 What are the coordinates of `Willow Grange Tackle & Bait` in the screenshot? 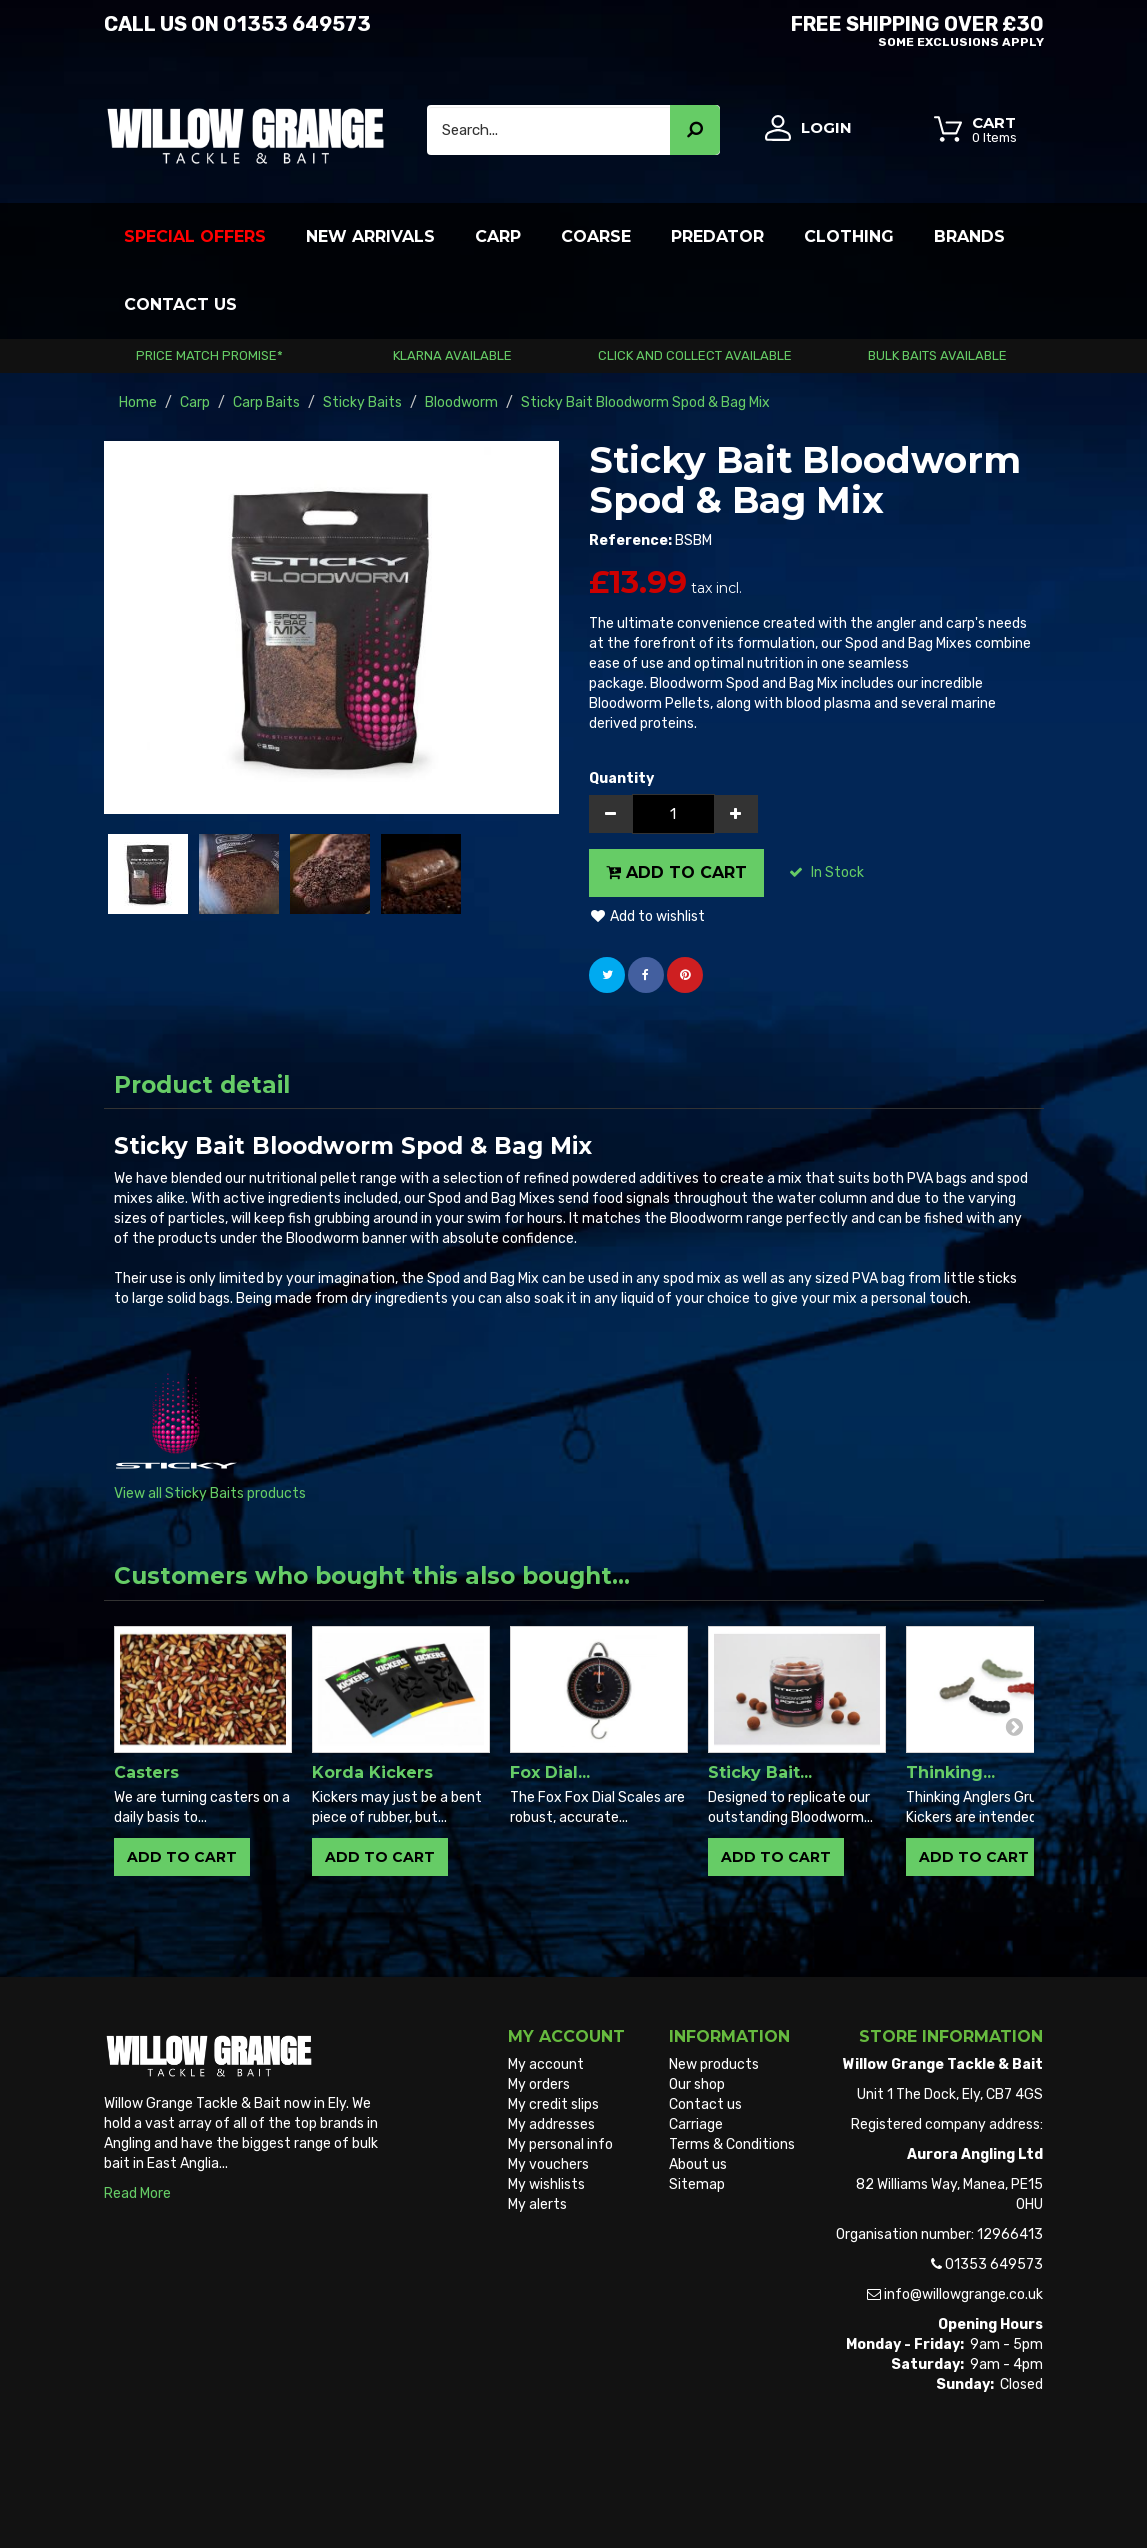 It's located at (192, 2495).